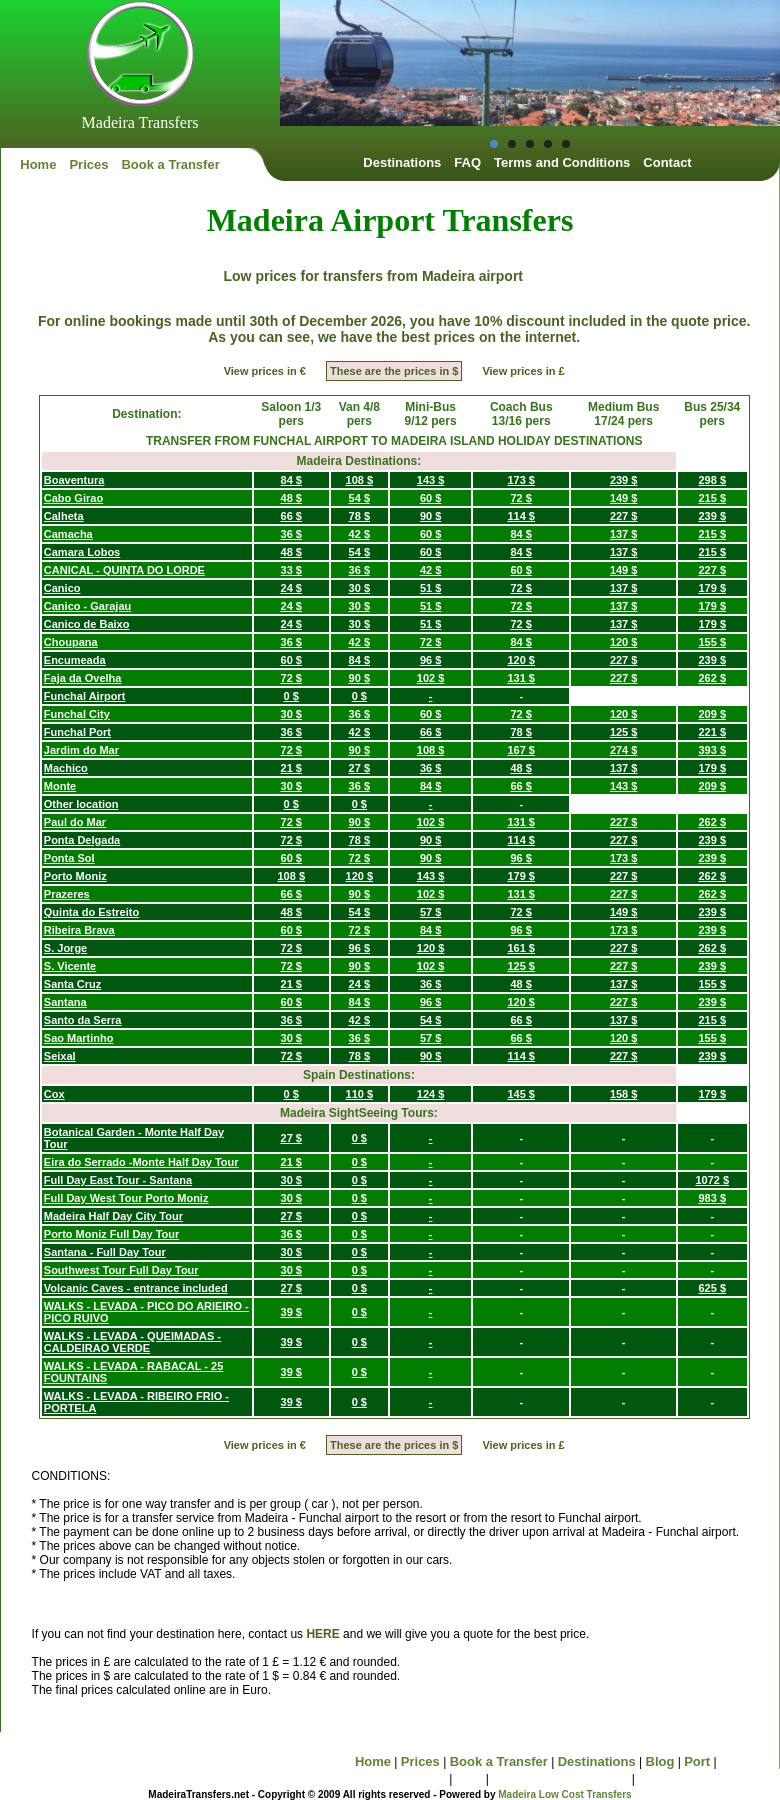  Describe the element at coordinates (521, 1094) in the screenshot. I see `145 $` at that location.